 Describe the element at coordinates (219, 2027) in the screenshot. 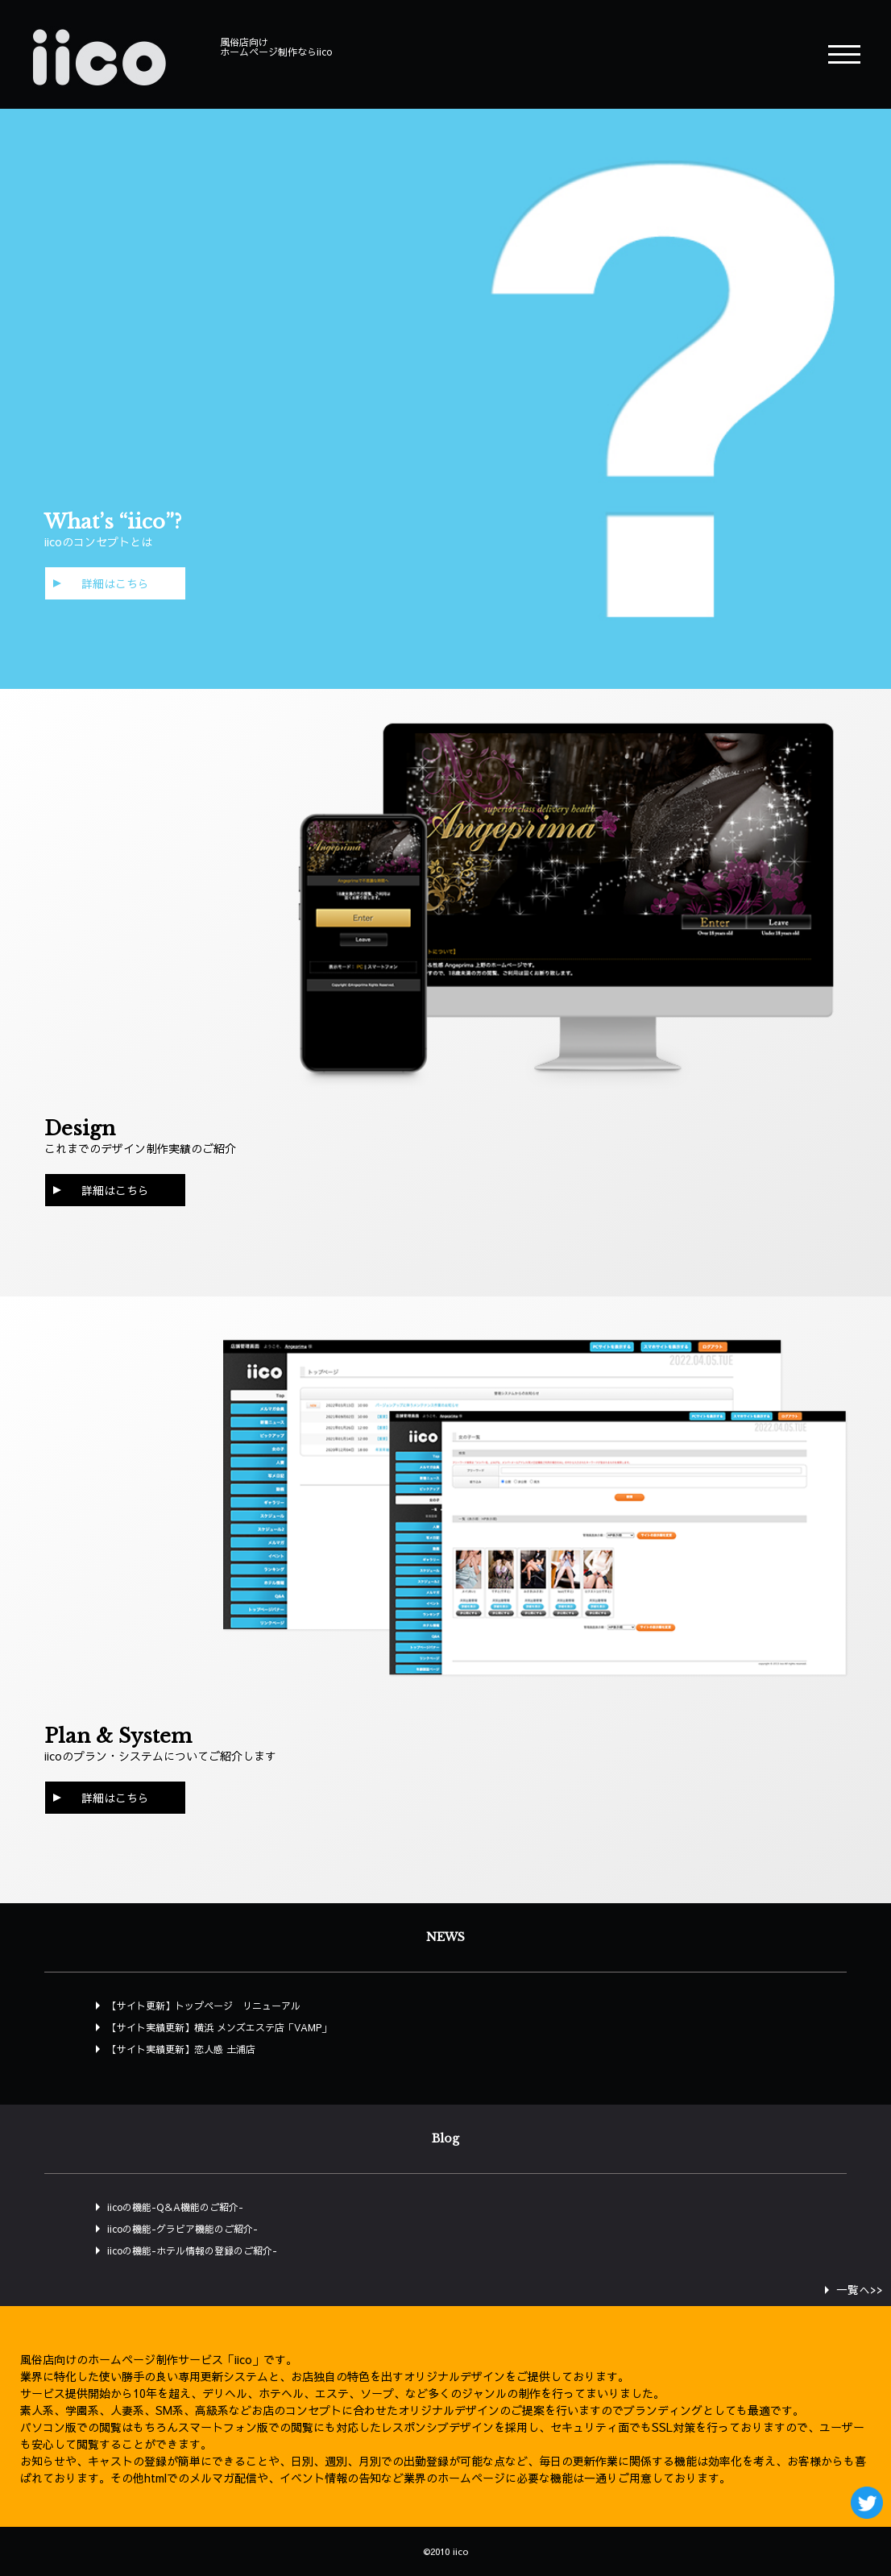

I see `【サイト実績更新】横浜 メンズエステ店「VAMP」` at that location.